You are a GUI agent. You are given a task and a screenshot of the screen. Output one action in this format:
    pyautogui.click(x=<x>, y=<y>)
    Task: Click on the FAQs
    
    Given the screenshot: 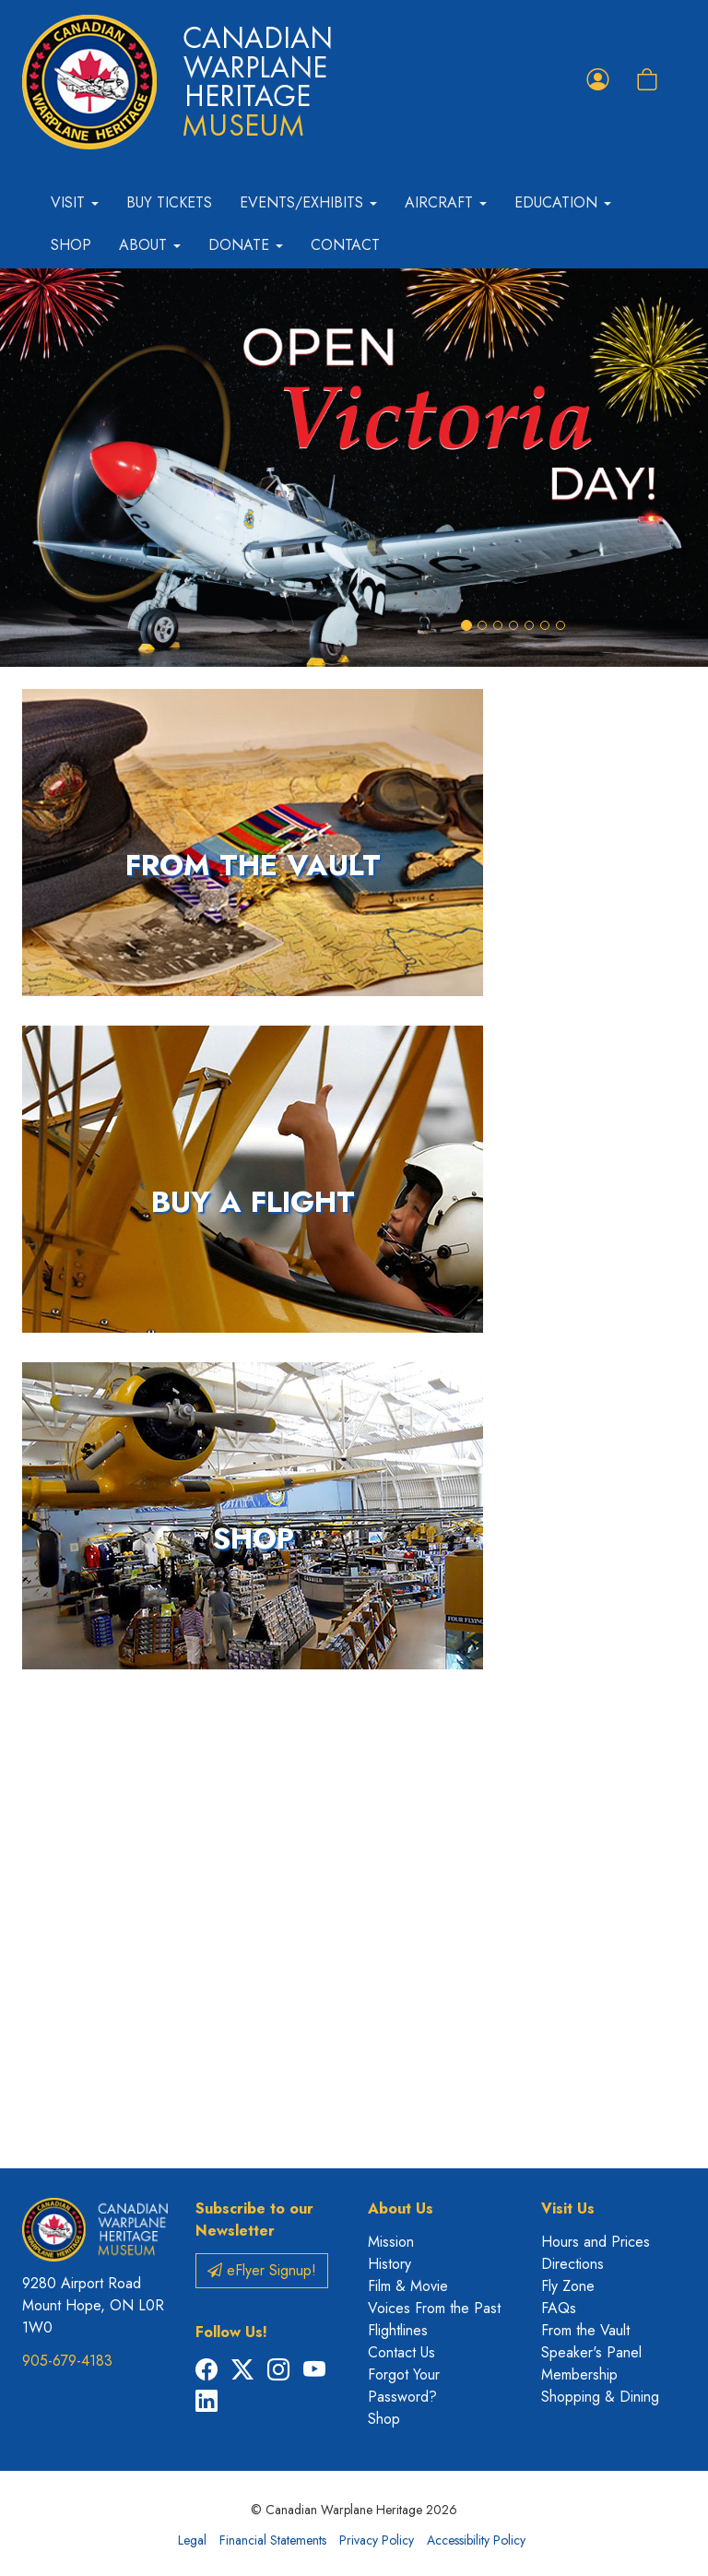 What is the action you would take?
    pyautogui.click(x=558, y=2308)
    